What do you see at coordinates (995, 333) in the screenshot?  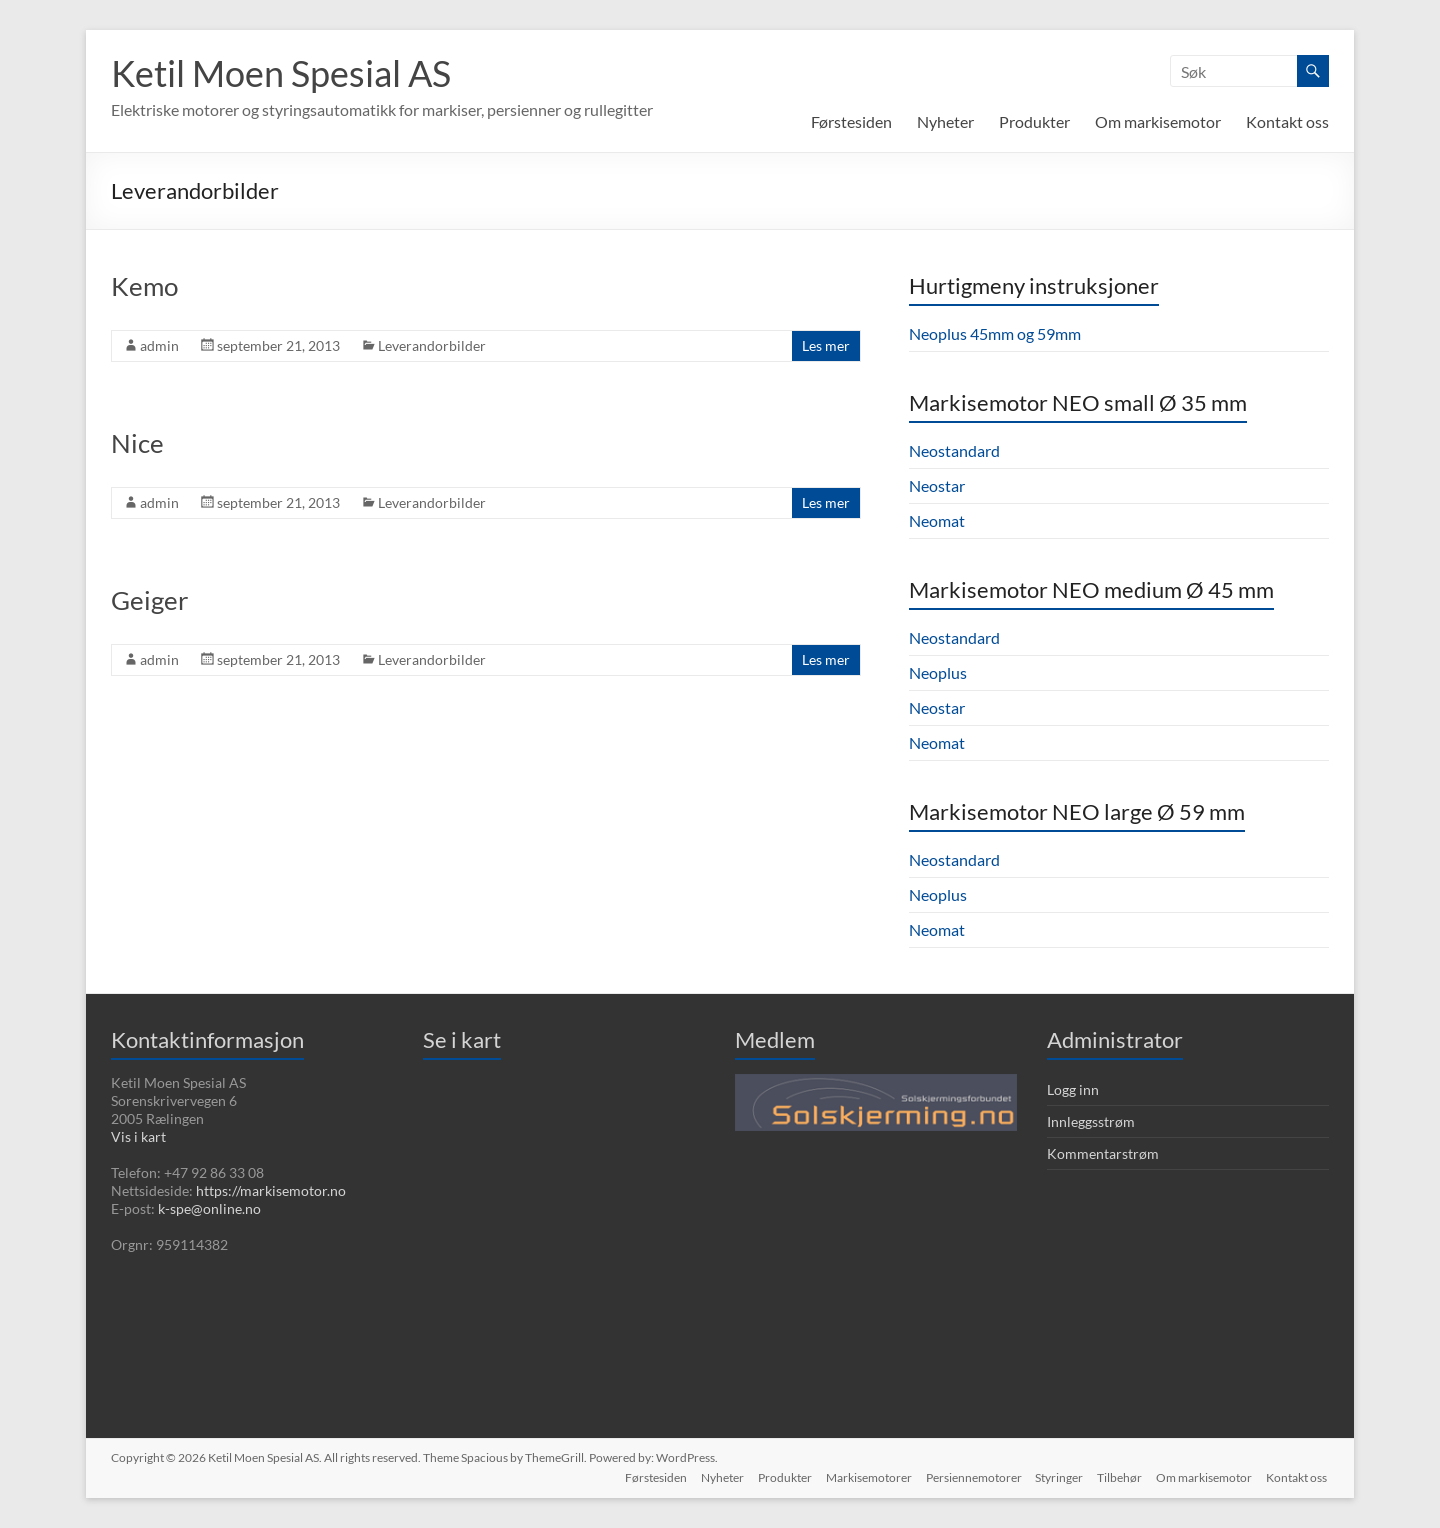 I see `Neoplus 45mm og 59mm` at bounding box center [995, 333].